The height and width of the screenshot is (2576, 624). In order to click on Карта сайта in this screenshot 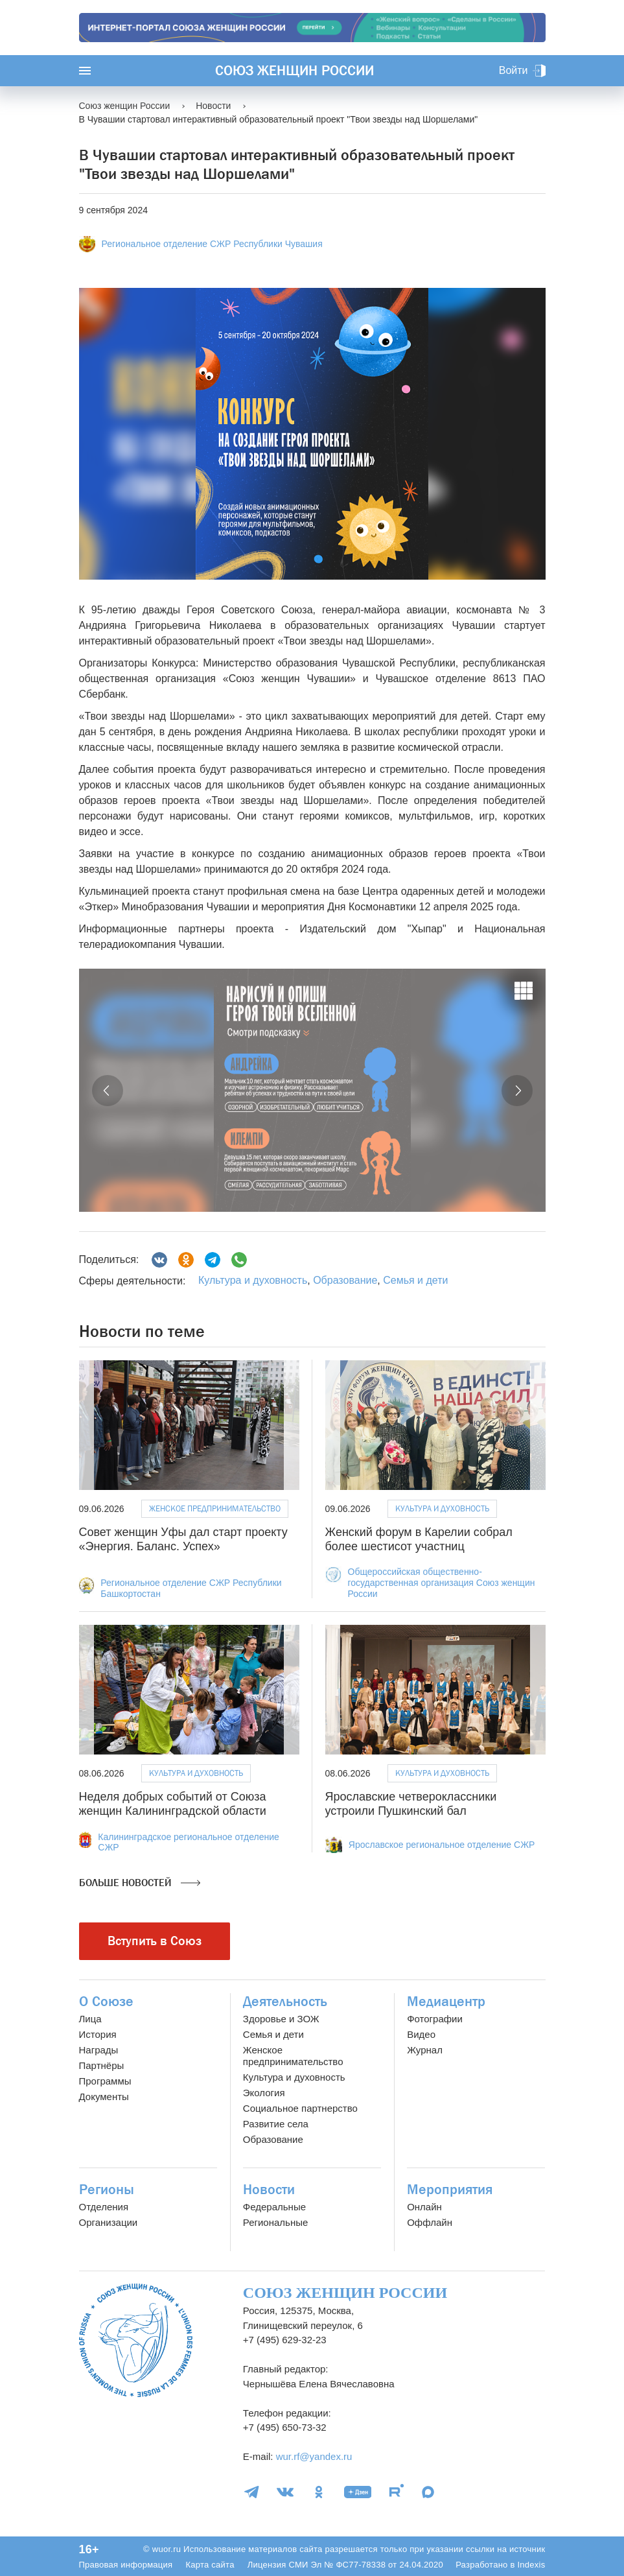, I will do `click(209, 2565)`.